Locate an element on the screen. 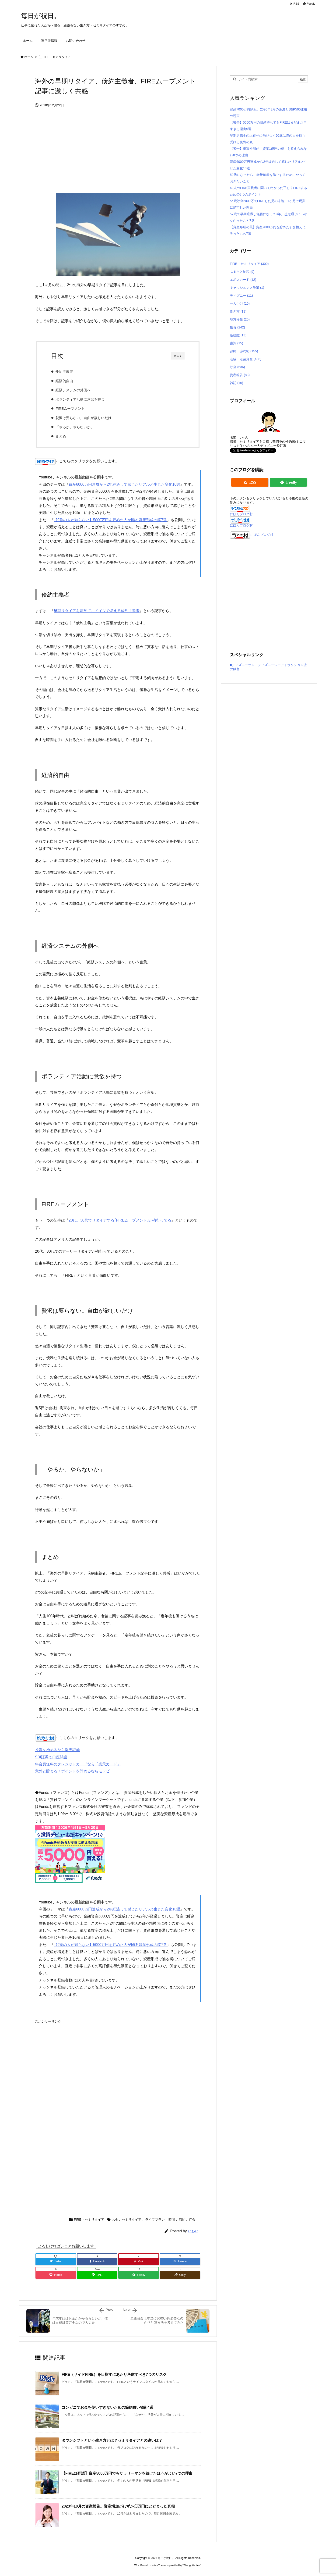 This screenshot has height=2576, width=336. 閉じる is located at coordinates (178, 355).